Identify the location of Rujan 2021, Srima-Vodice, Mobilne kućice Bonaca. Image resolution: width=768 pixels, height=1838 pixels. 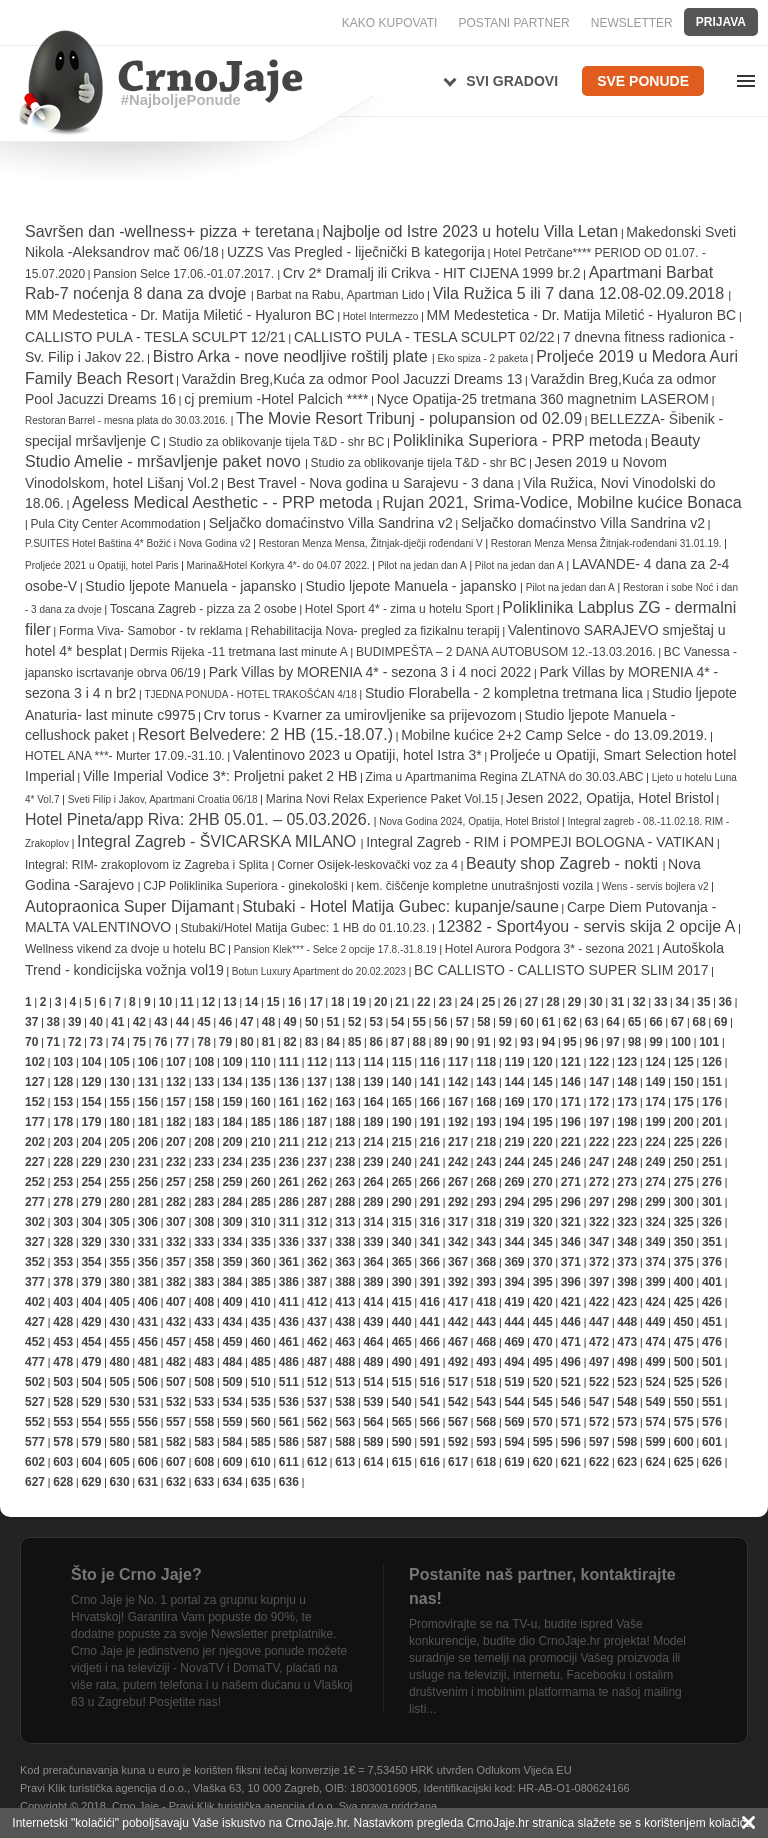
(561, 502).